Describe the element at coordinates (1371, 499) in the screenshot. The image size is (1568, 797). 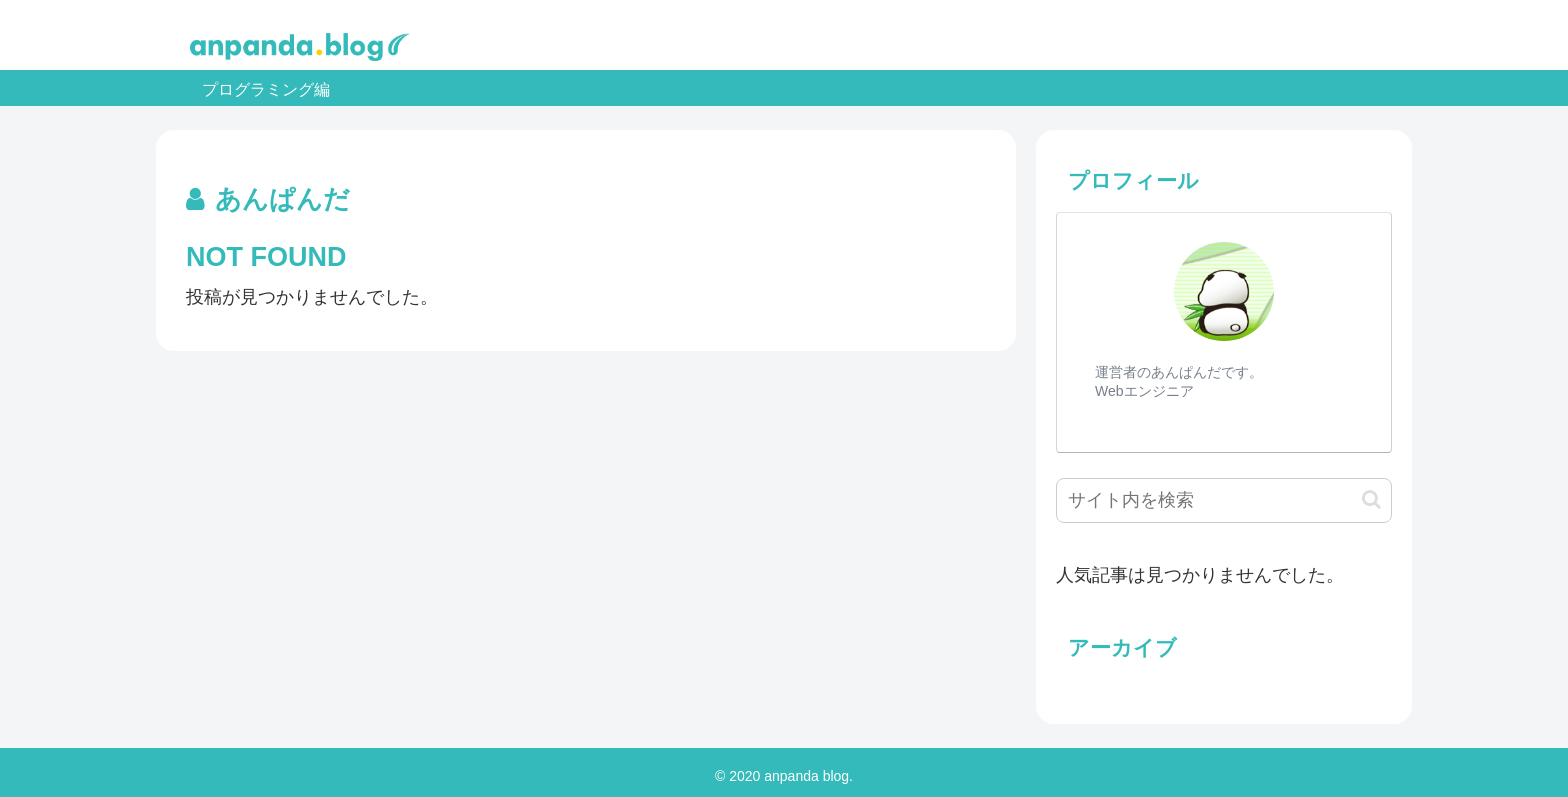
I see `[button]` at that location.